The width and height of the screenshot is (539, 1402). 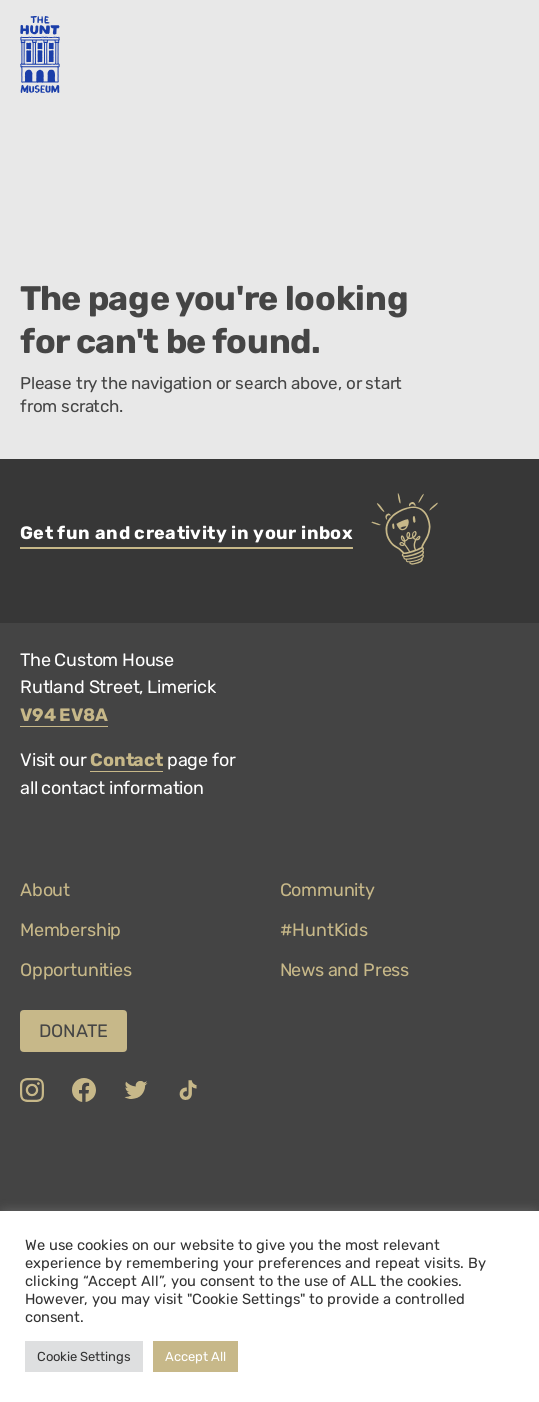 I want to click on Opportunities, so click(x=76, y=970).